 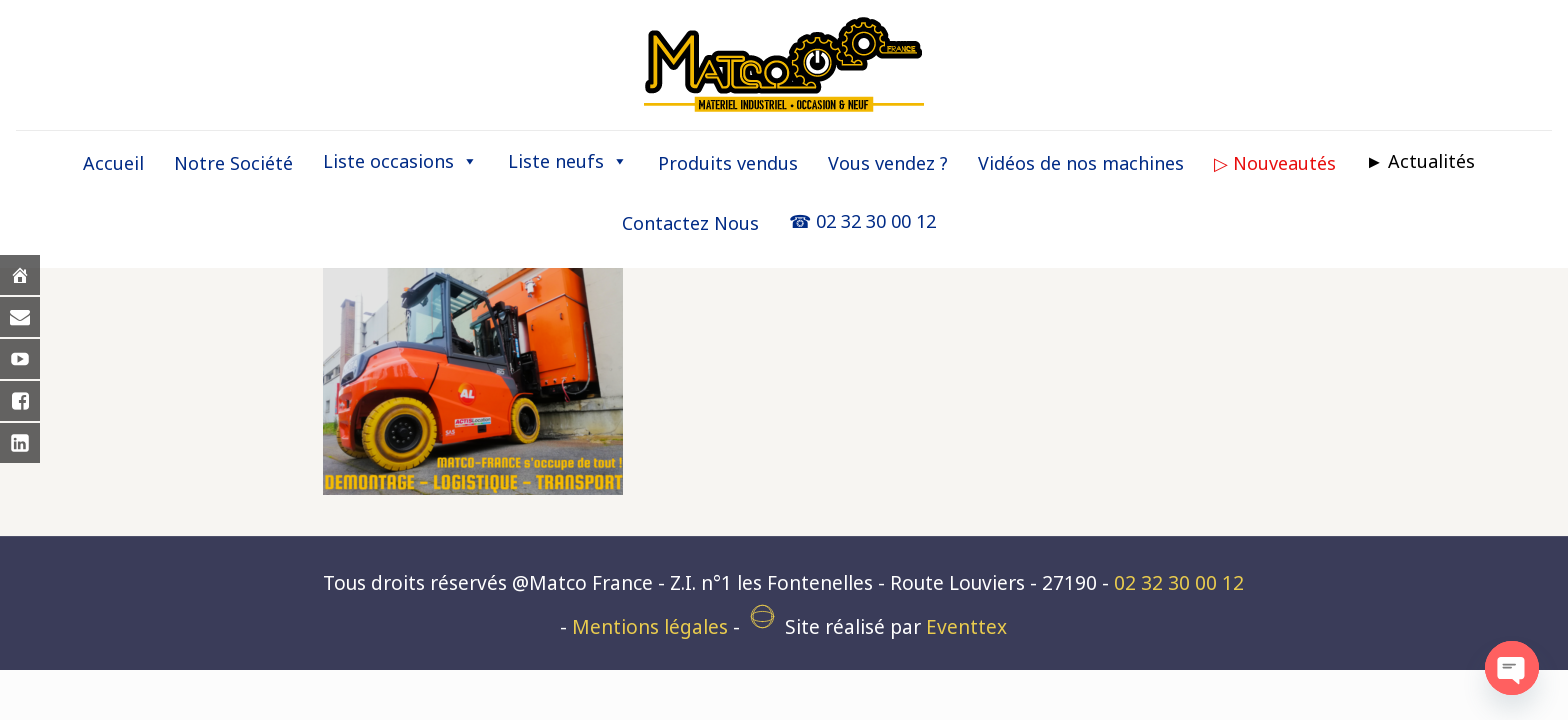 I want to click on Liste neufs, so click(x=568, y=161).